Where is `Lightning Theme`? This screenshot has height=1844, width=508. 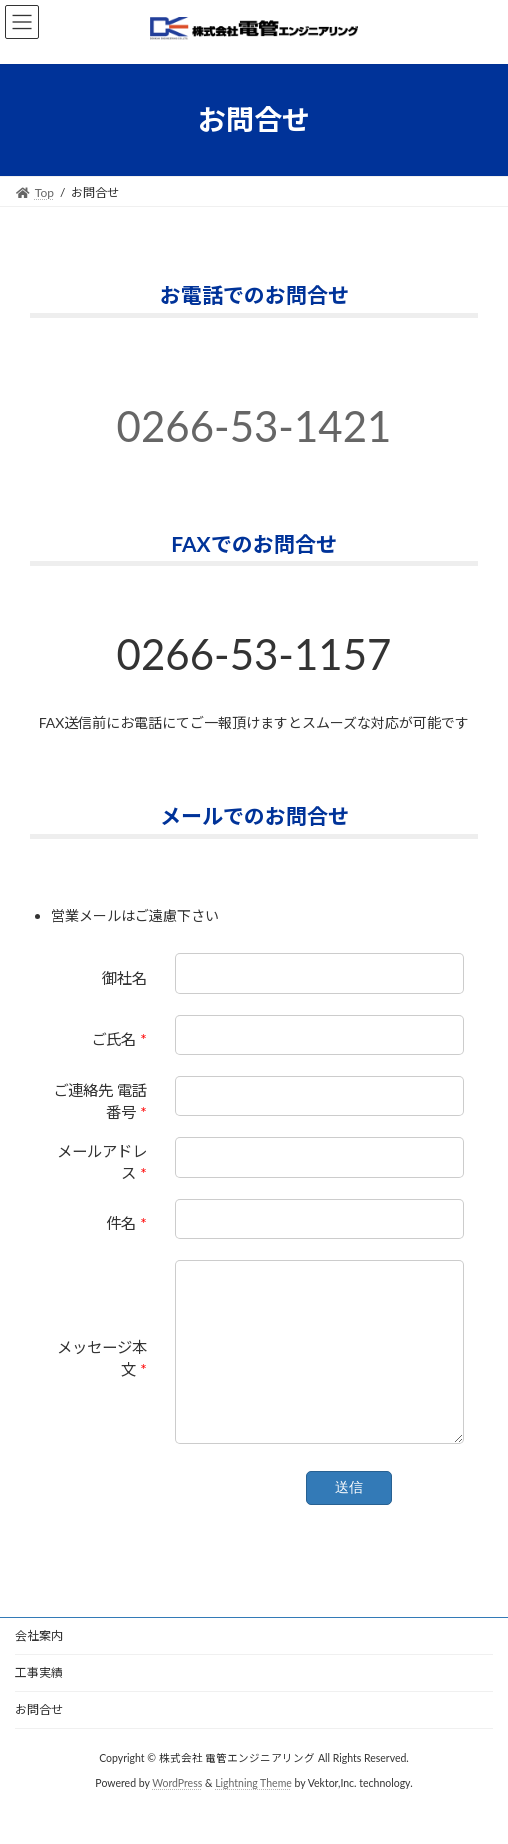
Lightning Theme is located at coordinates (253, 1813).